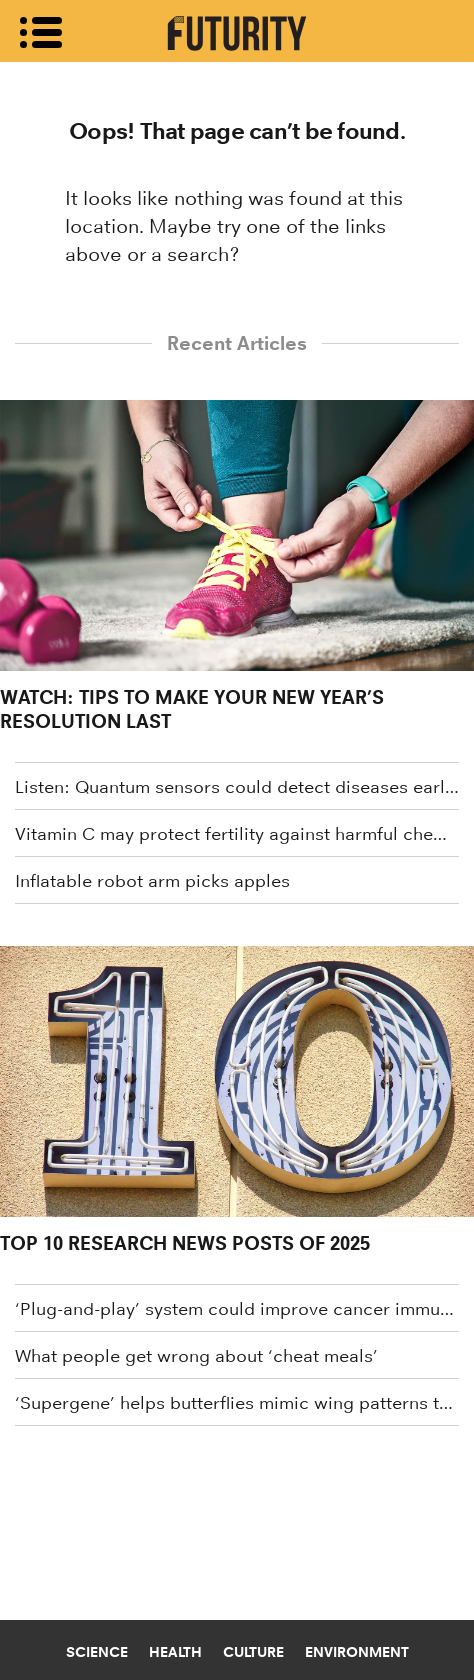 The width and height of the screenshot is (474, 1680). I want to click on Inflatable robot arm picks apples, so click(152, 881).